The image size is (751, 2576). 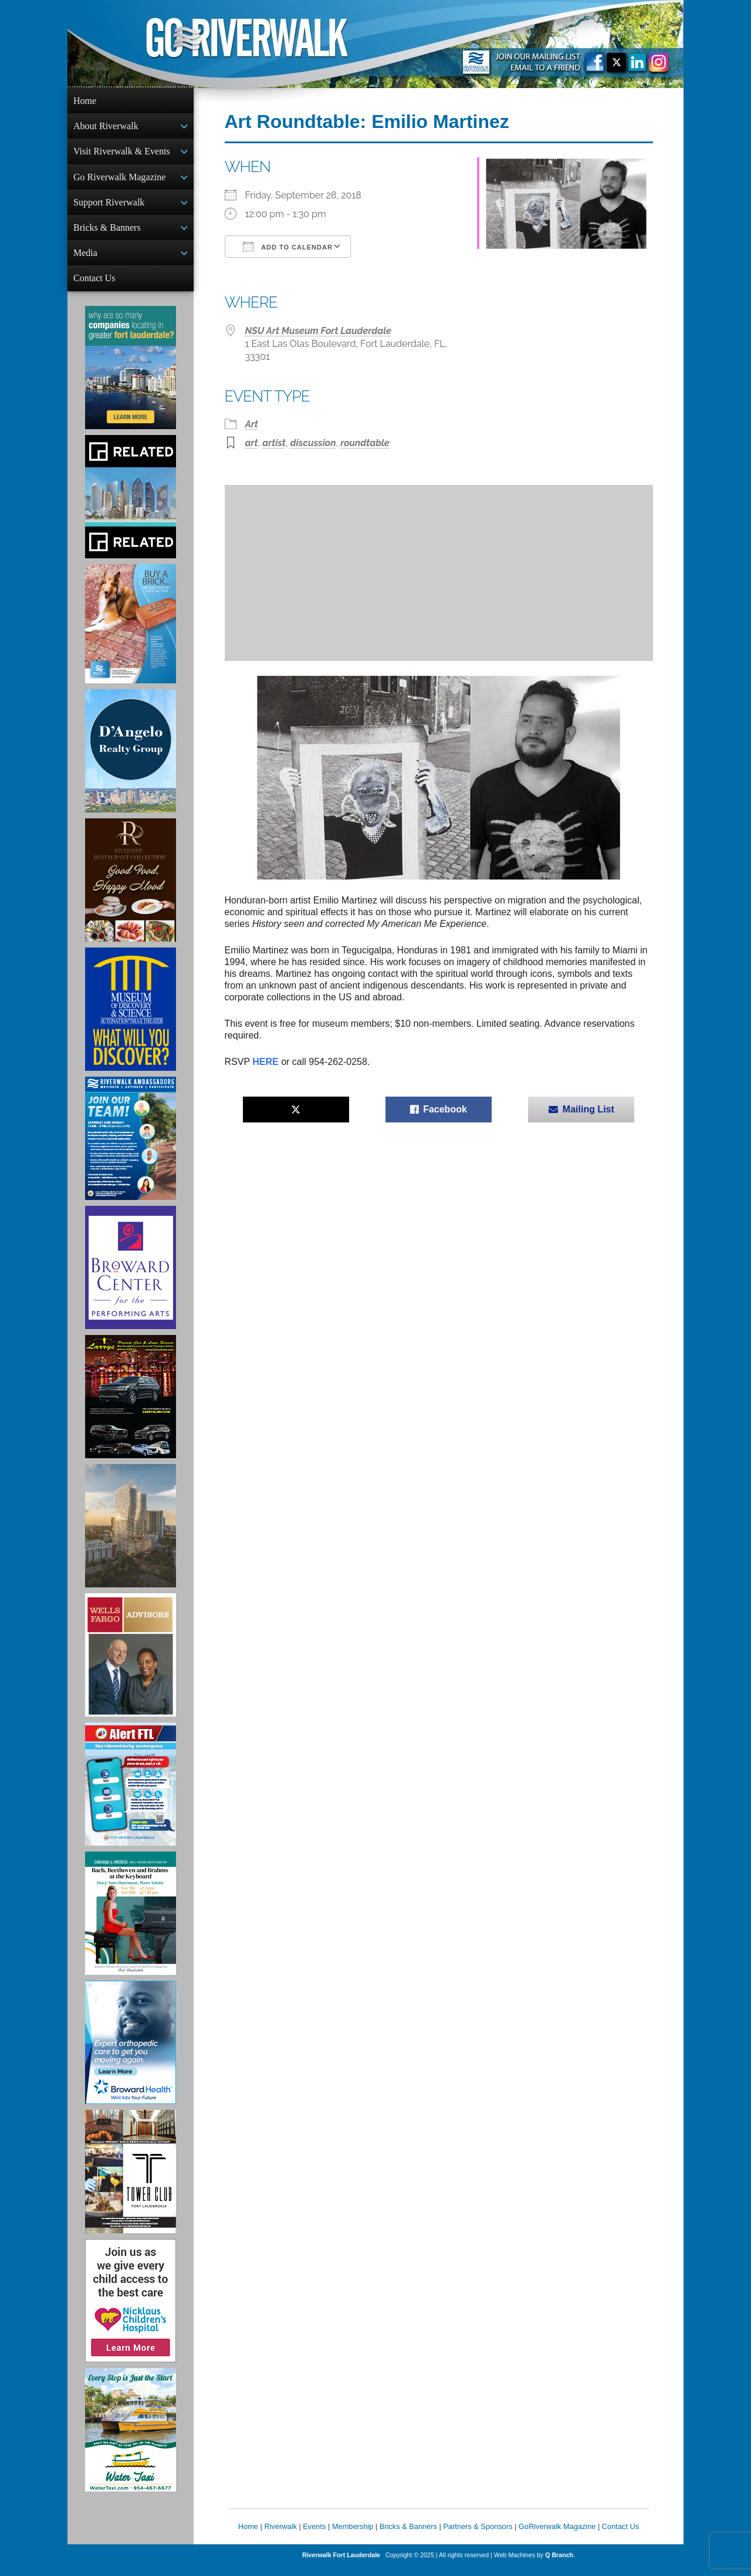 I want to click on [Ad for Broward Center for the Performing Arts], so click(x=130, y=1276).